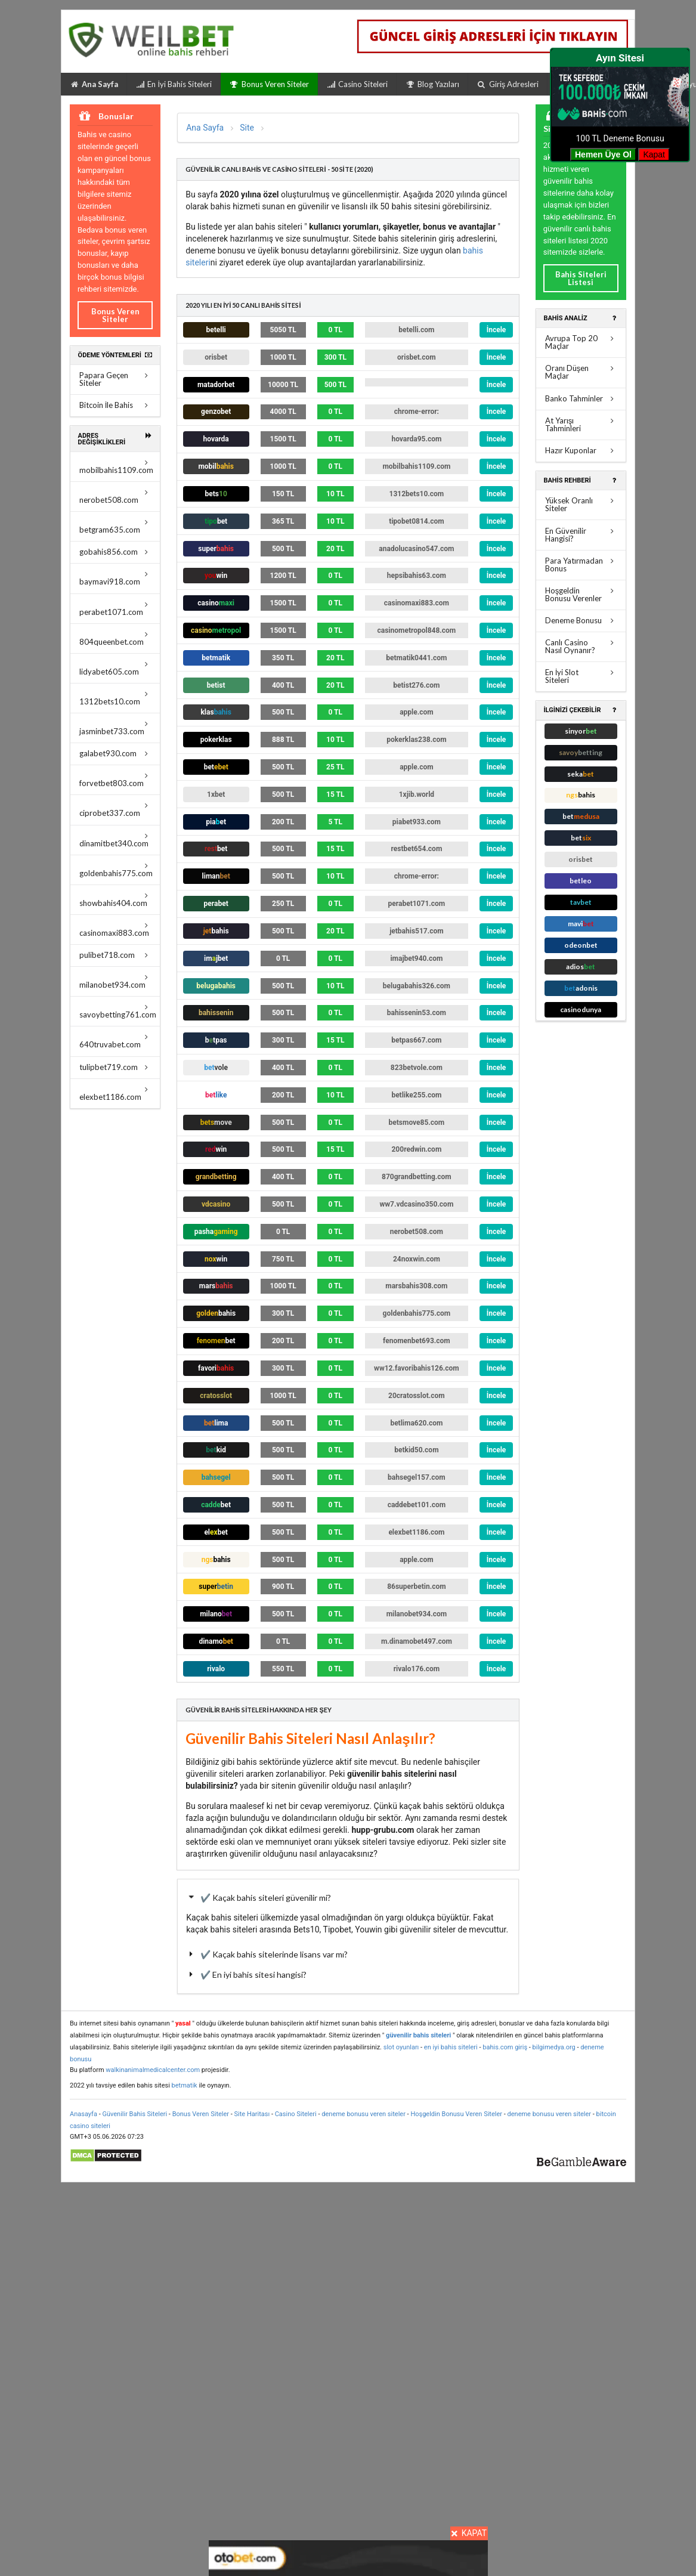  Describe the element at coordinates (269, 84) in the screenshot. I see `Bonus Veren Siteler` at that location.